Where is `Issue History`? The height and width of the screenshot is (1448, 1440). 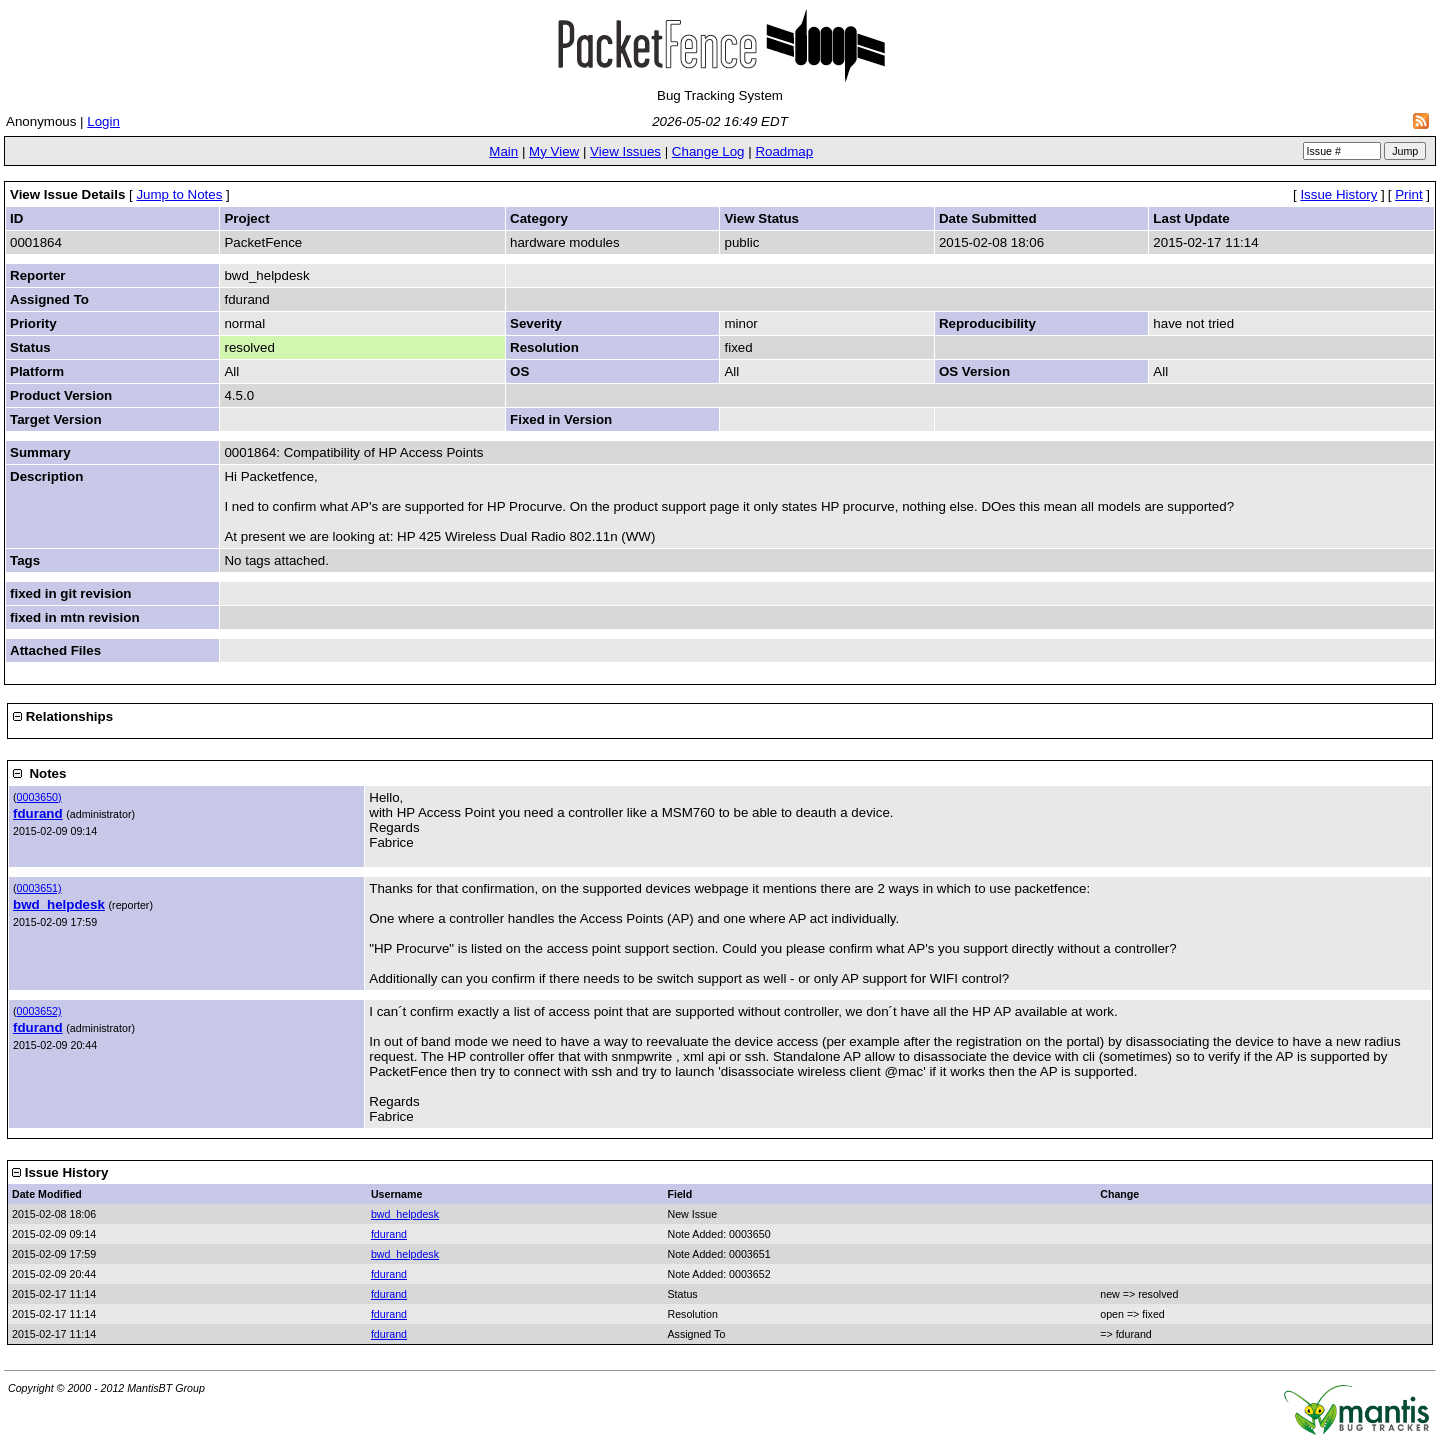 Issue History is located at coordinates (1338, 194).